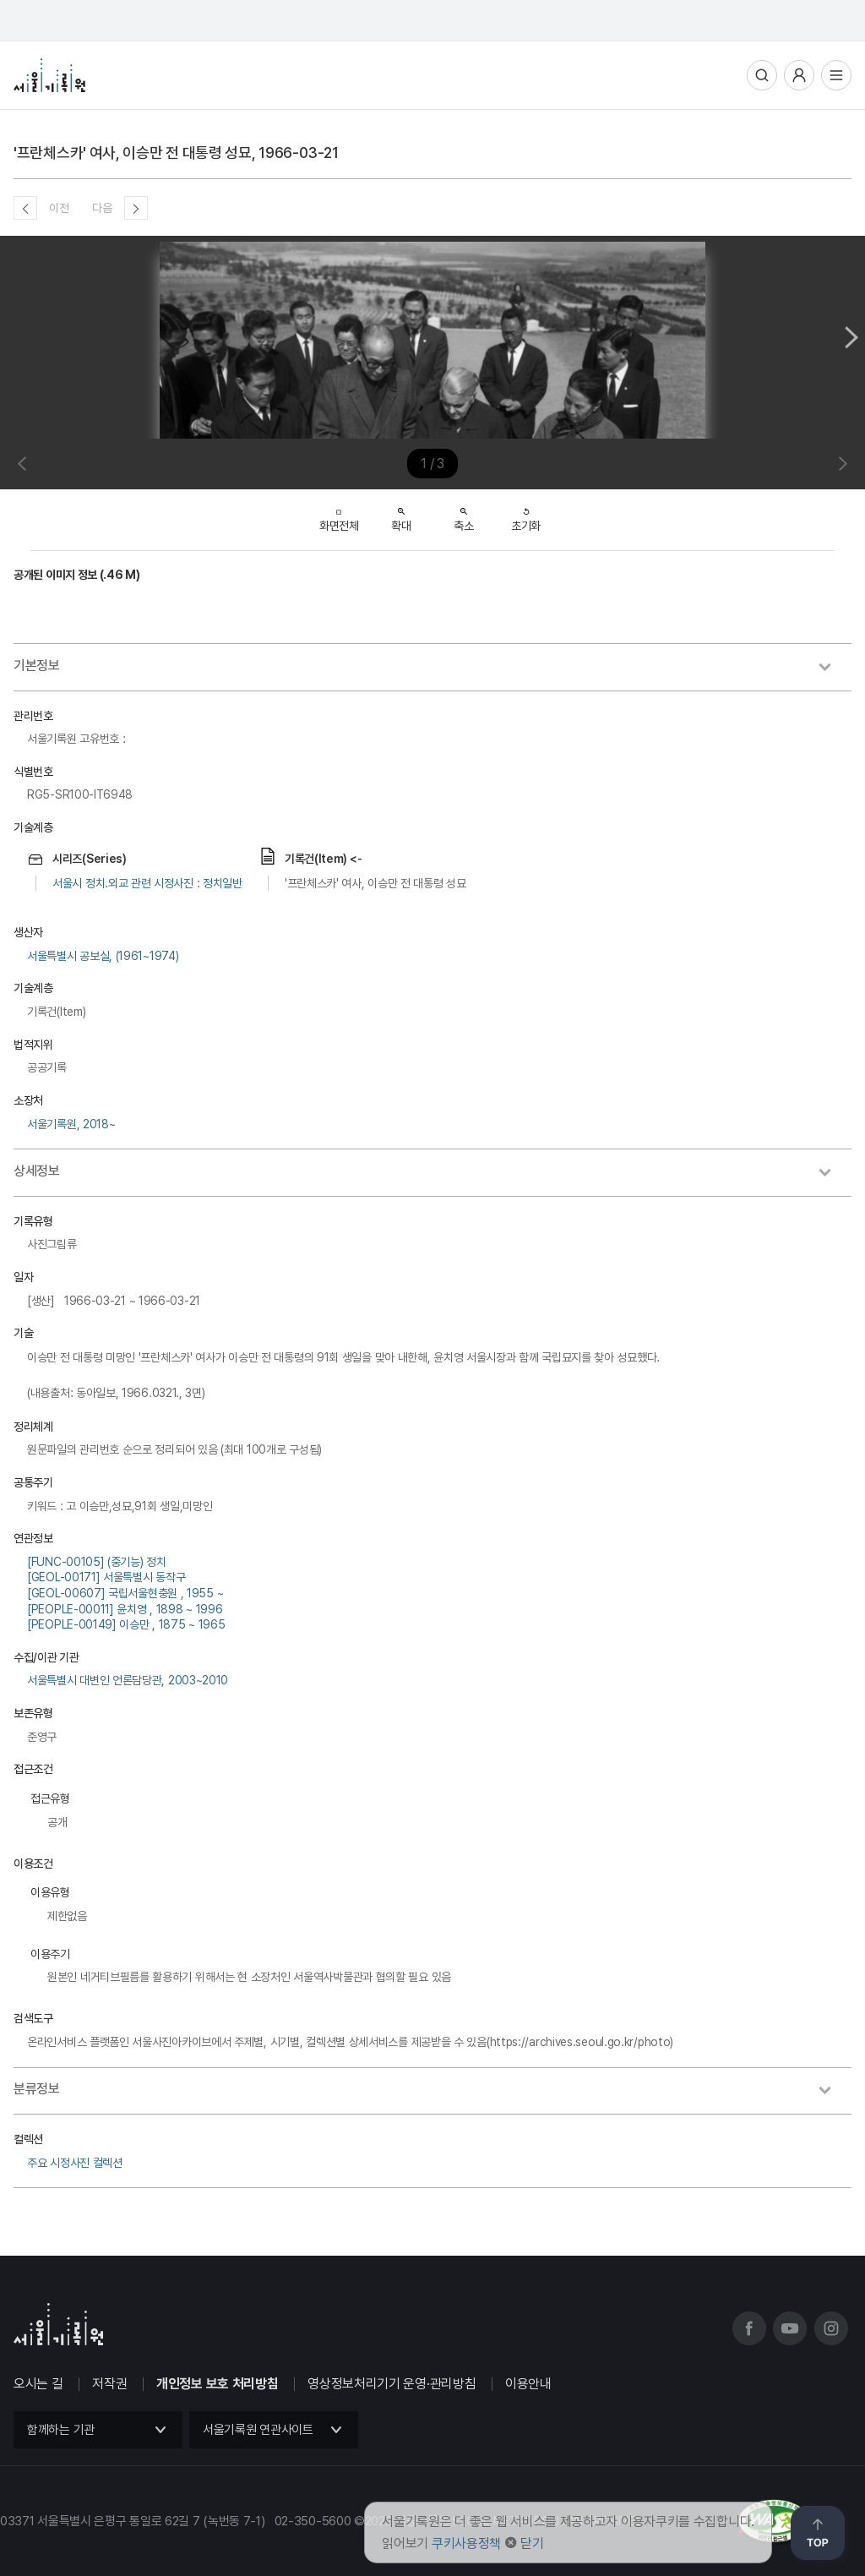 This screenshot has height=2576, width=865. Describe the element at coordinates (526, 515) in the screenshot. I see `초기화` at that location.